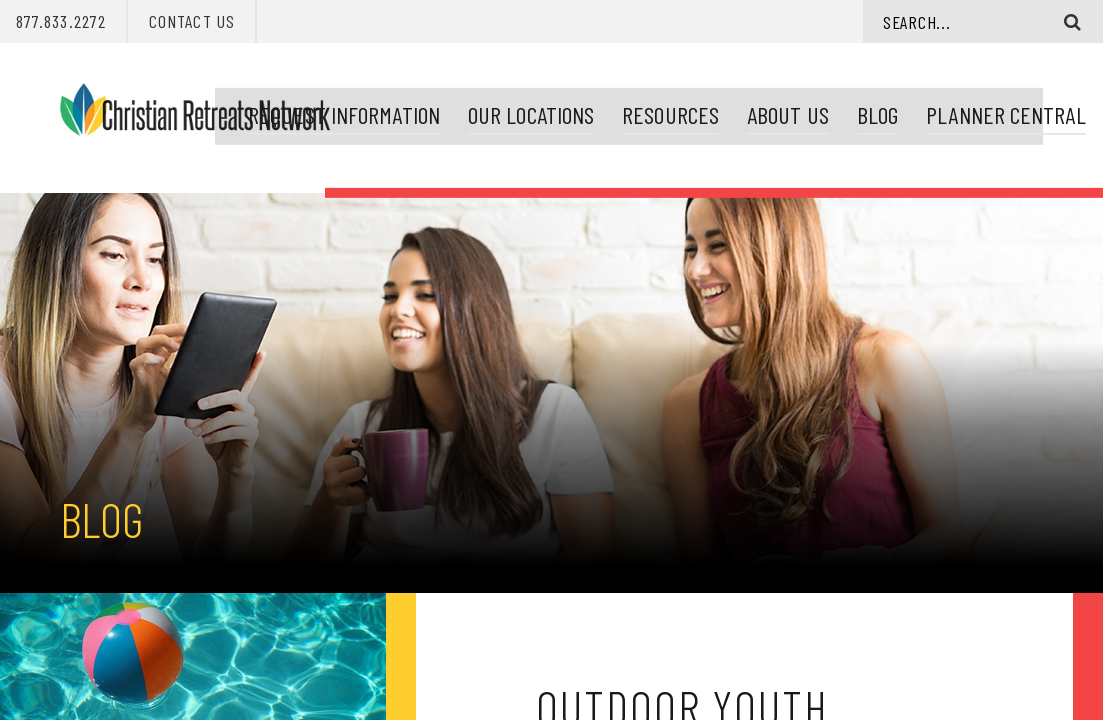 The width and height of the screenshot is (1103, 720). Describe the element at coordinates (869, 110) in the screenshot. I see `Blog` at that location.